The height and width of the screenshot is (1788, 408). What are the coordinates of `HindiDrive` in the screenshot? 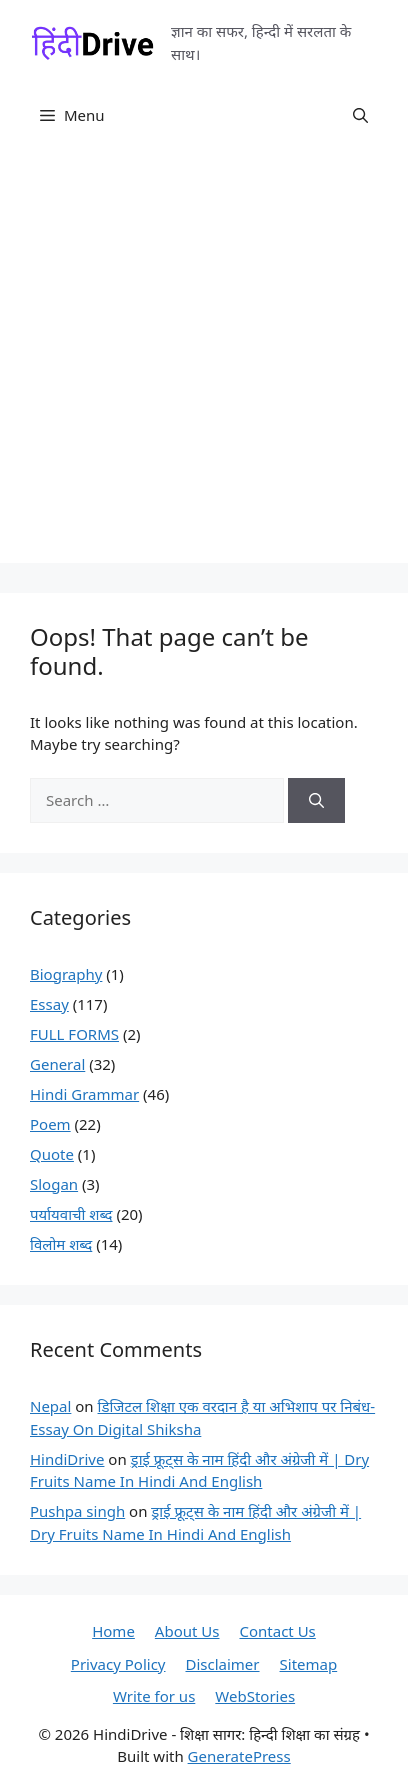 It's located at (67, 1459).